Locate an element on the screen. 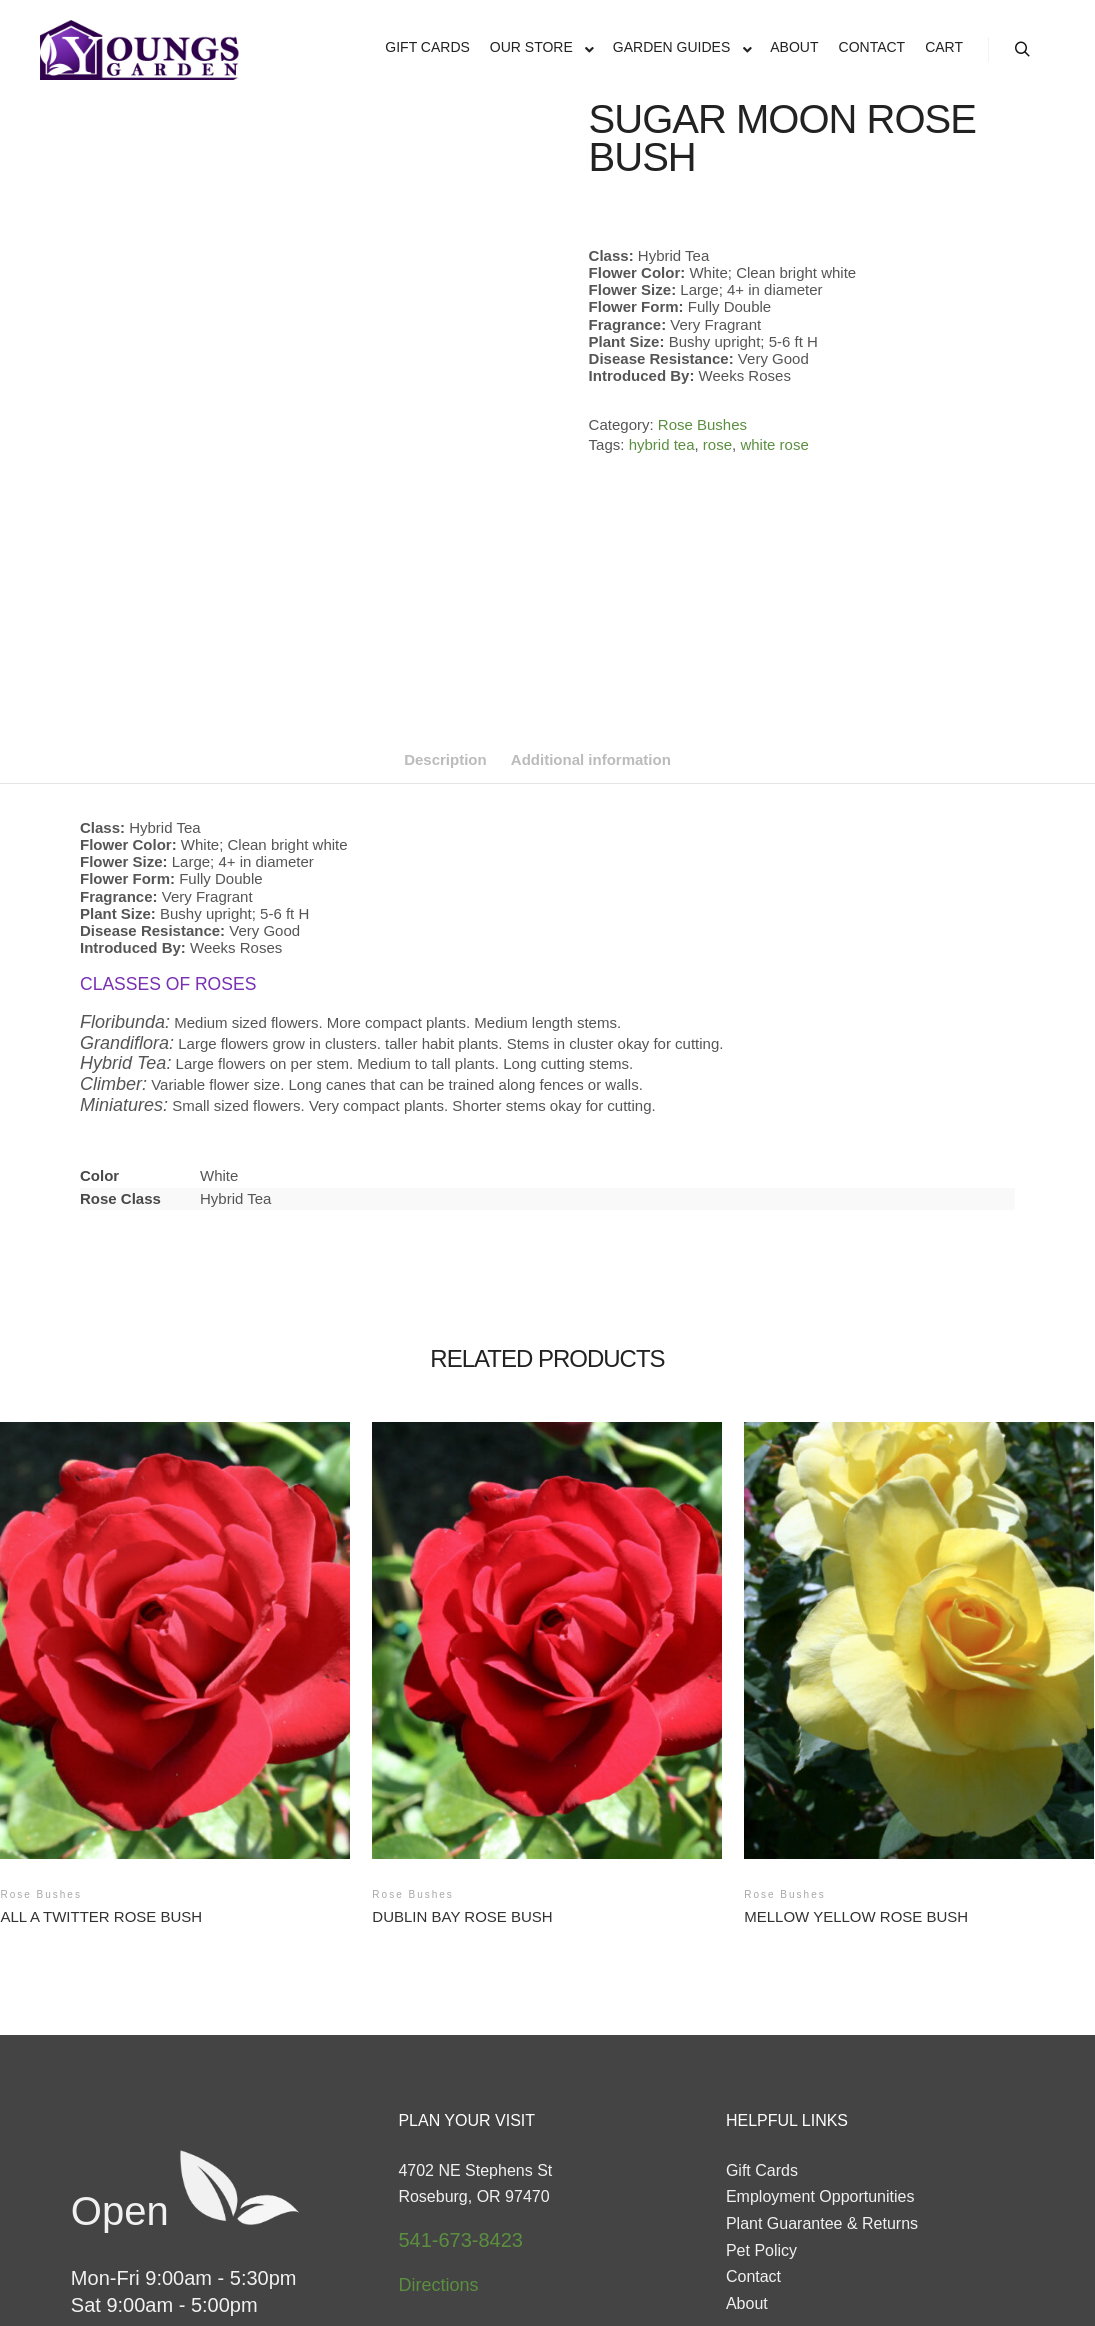 The width and height of the screenshot is (1095, 2326). Plant Guarantee & Returns is located at coordinates (822, 2041).